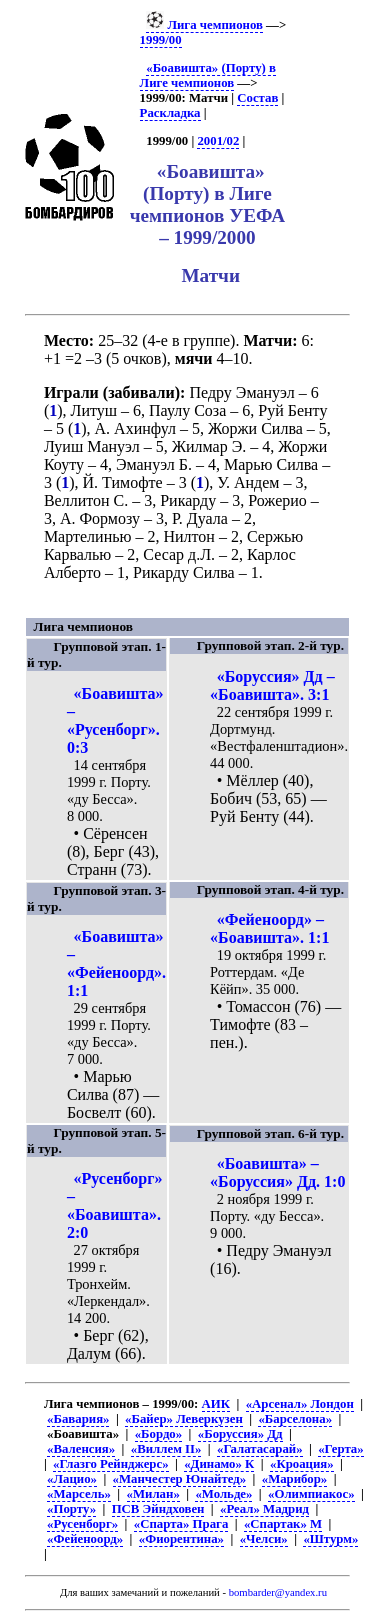  Describe the element at coordinates (79, 1494) in the screenshot. I see `«Марсель»` at that location.